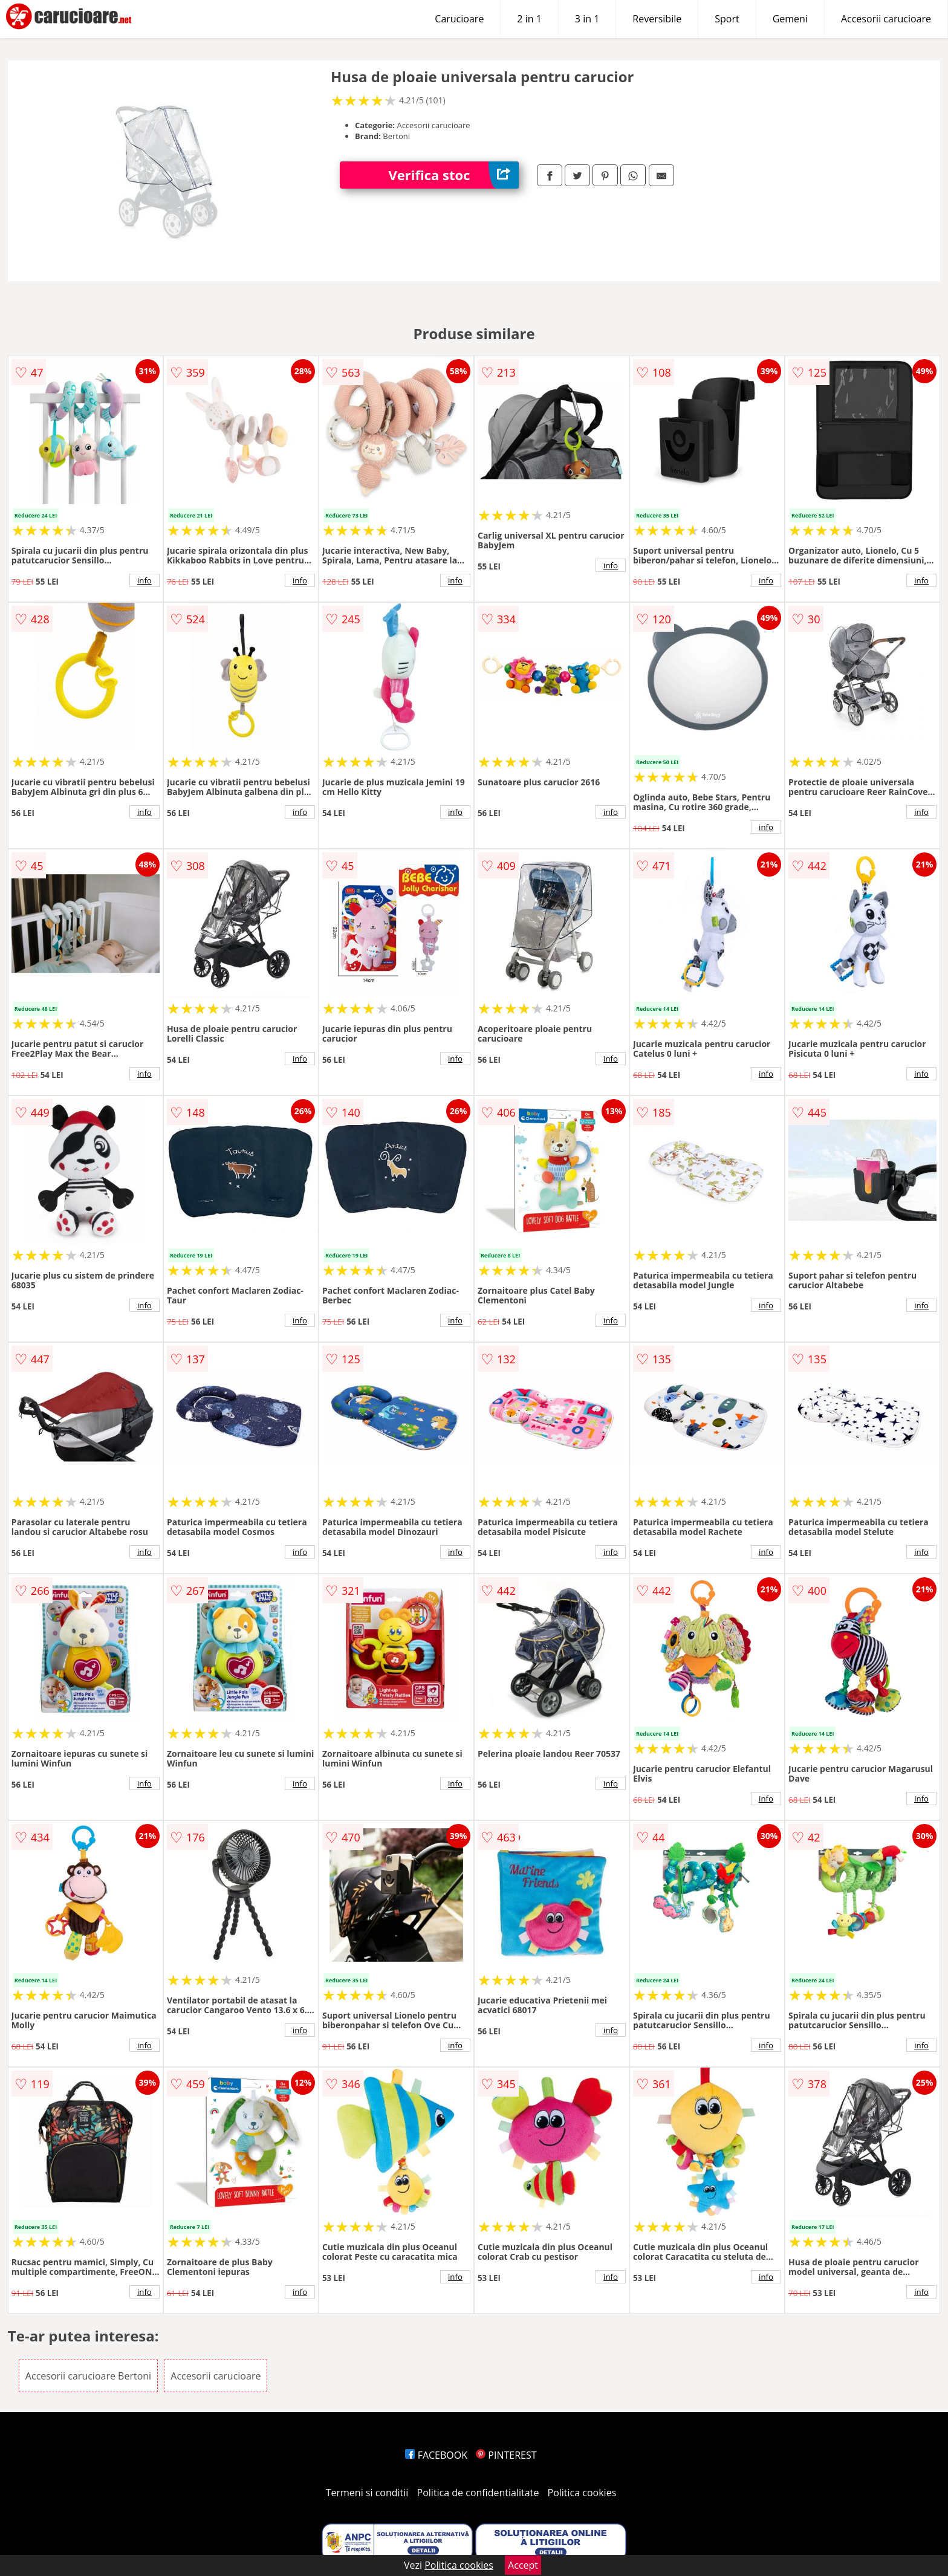 This screenshot has width=948, height=2576. Describe the element at coordinates (587, 18) in the screenshot. I see `3 in 1` at that location.